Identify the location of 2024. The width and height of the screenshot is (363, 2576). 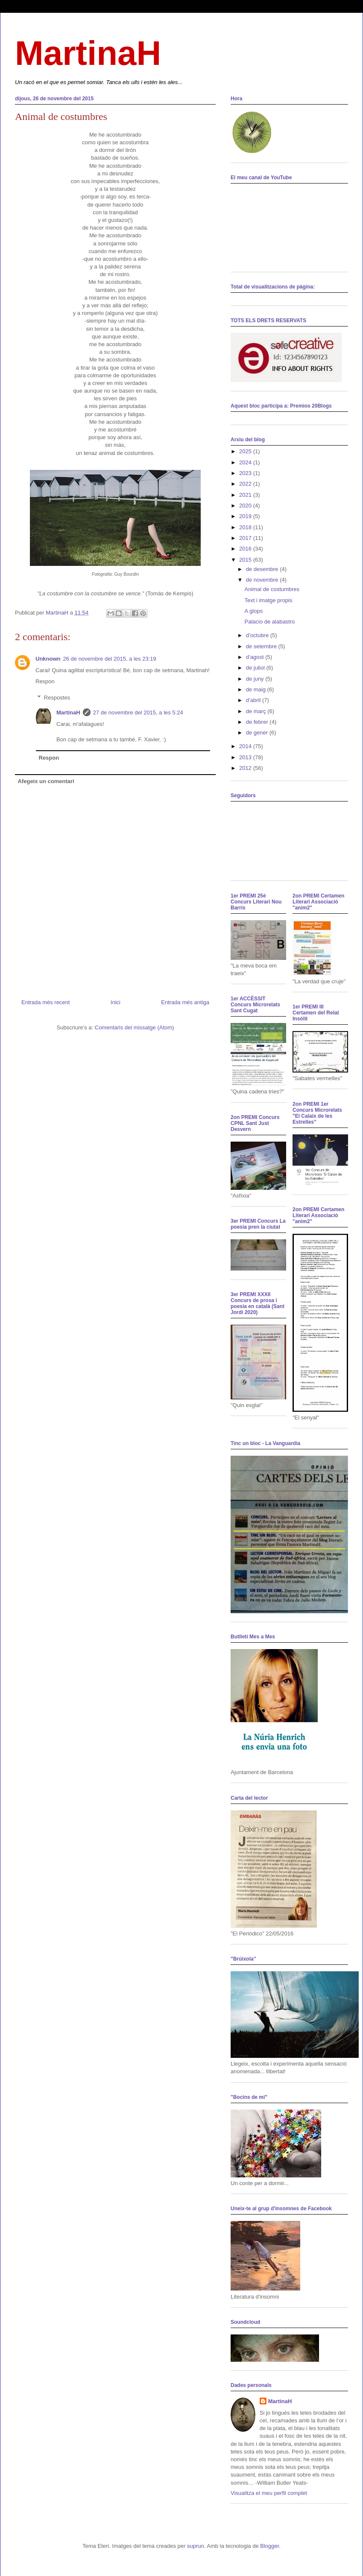
(246, 462).